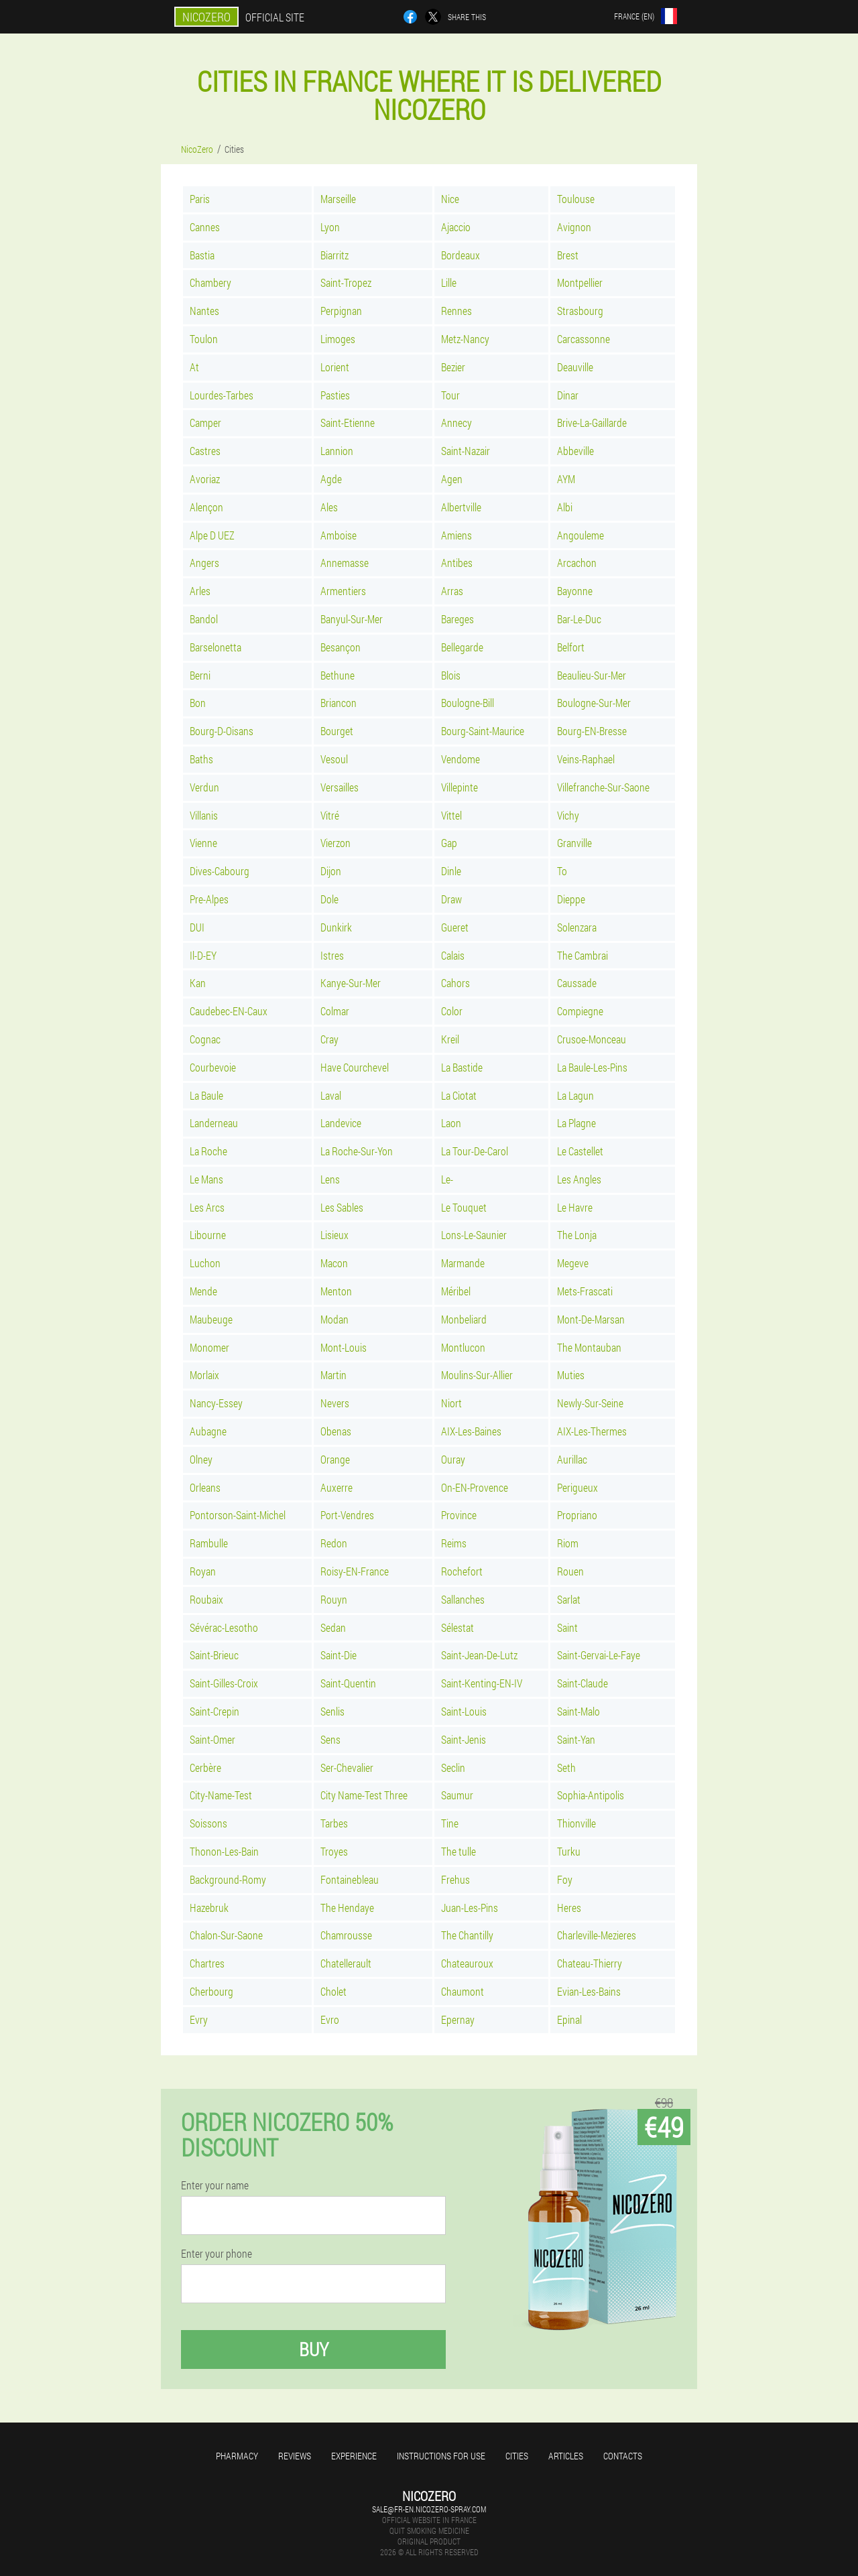 The image size is (858, 2576). Describe the element at coordinates (578, 1711) in the screenshot. I see `Saint-Malo` at that location.